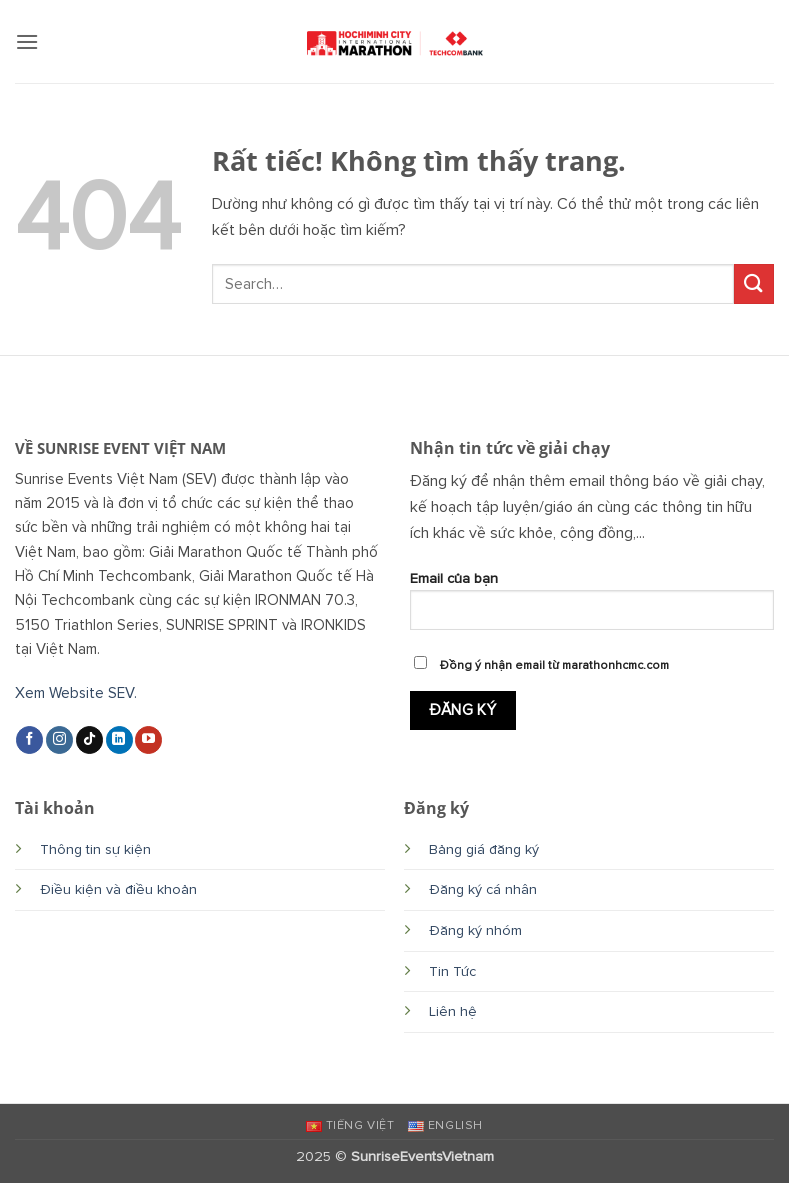 The width and height of the screenshot is (789, 1183). What do you see at coordinates (89, 740) in the screenshot?
I see `[Theo dõi trên TikTok]` at bounding box center [89, 740].